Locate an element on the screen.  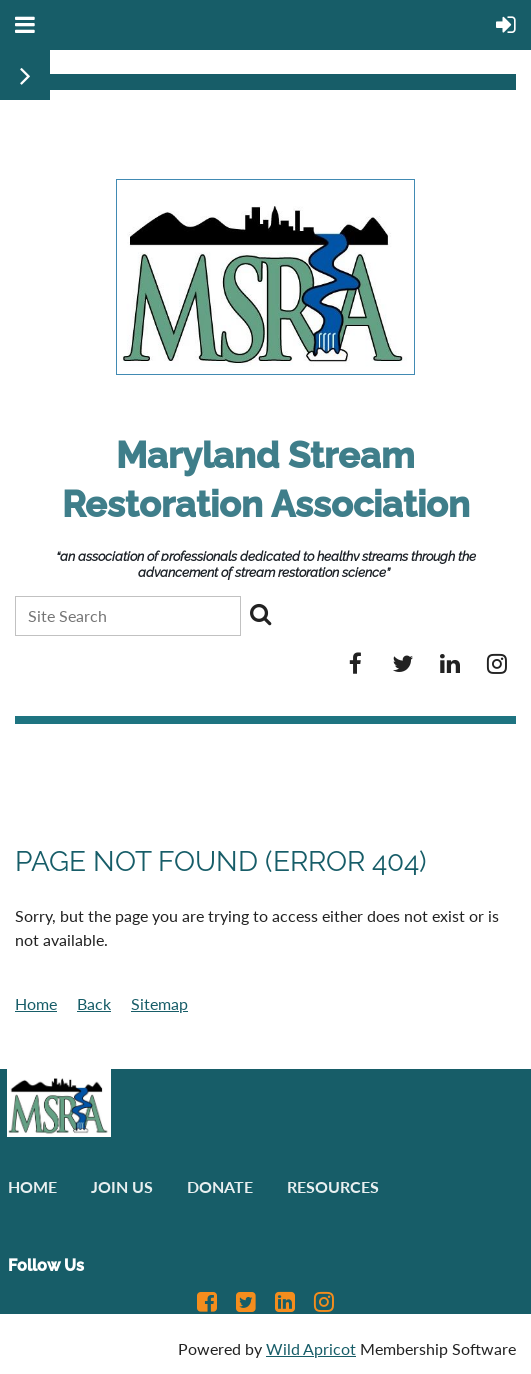
Home is located at coordinates (36, 1003).